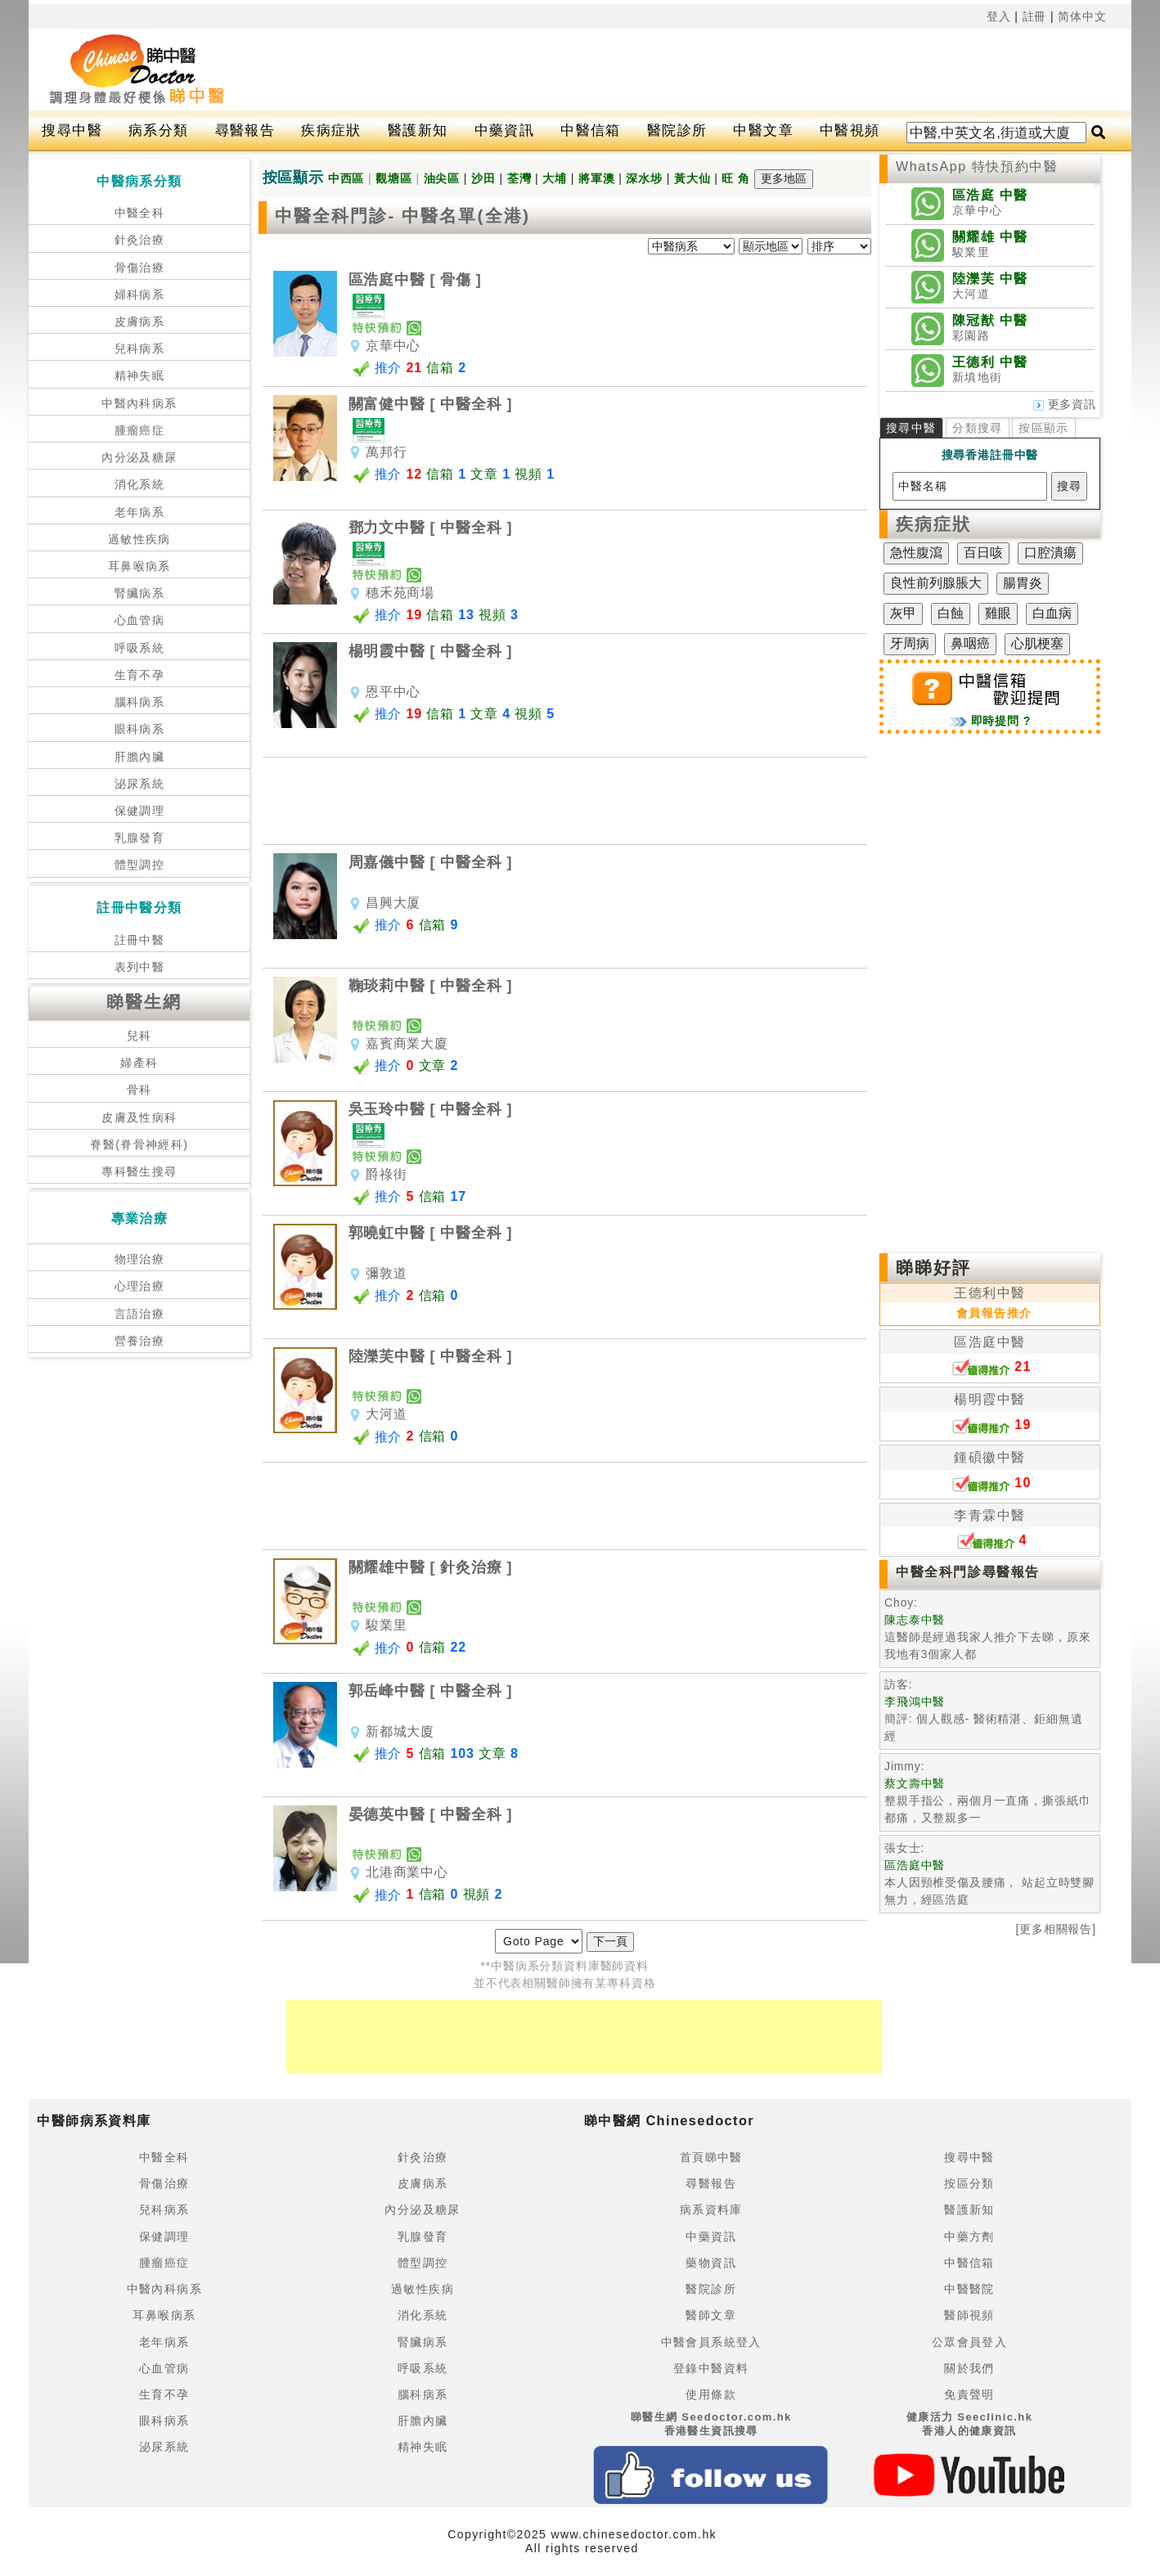 The height and width of the screenshot is (2576, 1160). I want to click on 分類搜尋, so click(977, 427).